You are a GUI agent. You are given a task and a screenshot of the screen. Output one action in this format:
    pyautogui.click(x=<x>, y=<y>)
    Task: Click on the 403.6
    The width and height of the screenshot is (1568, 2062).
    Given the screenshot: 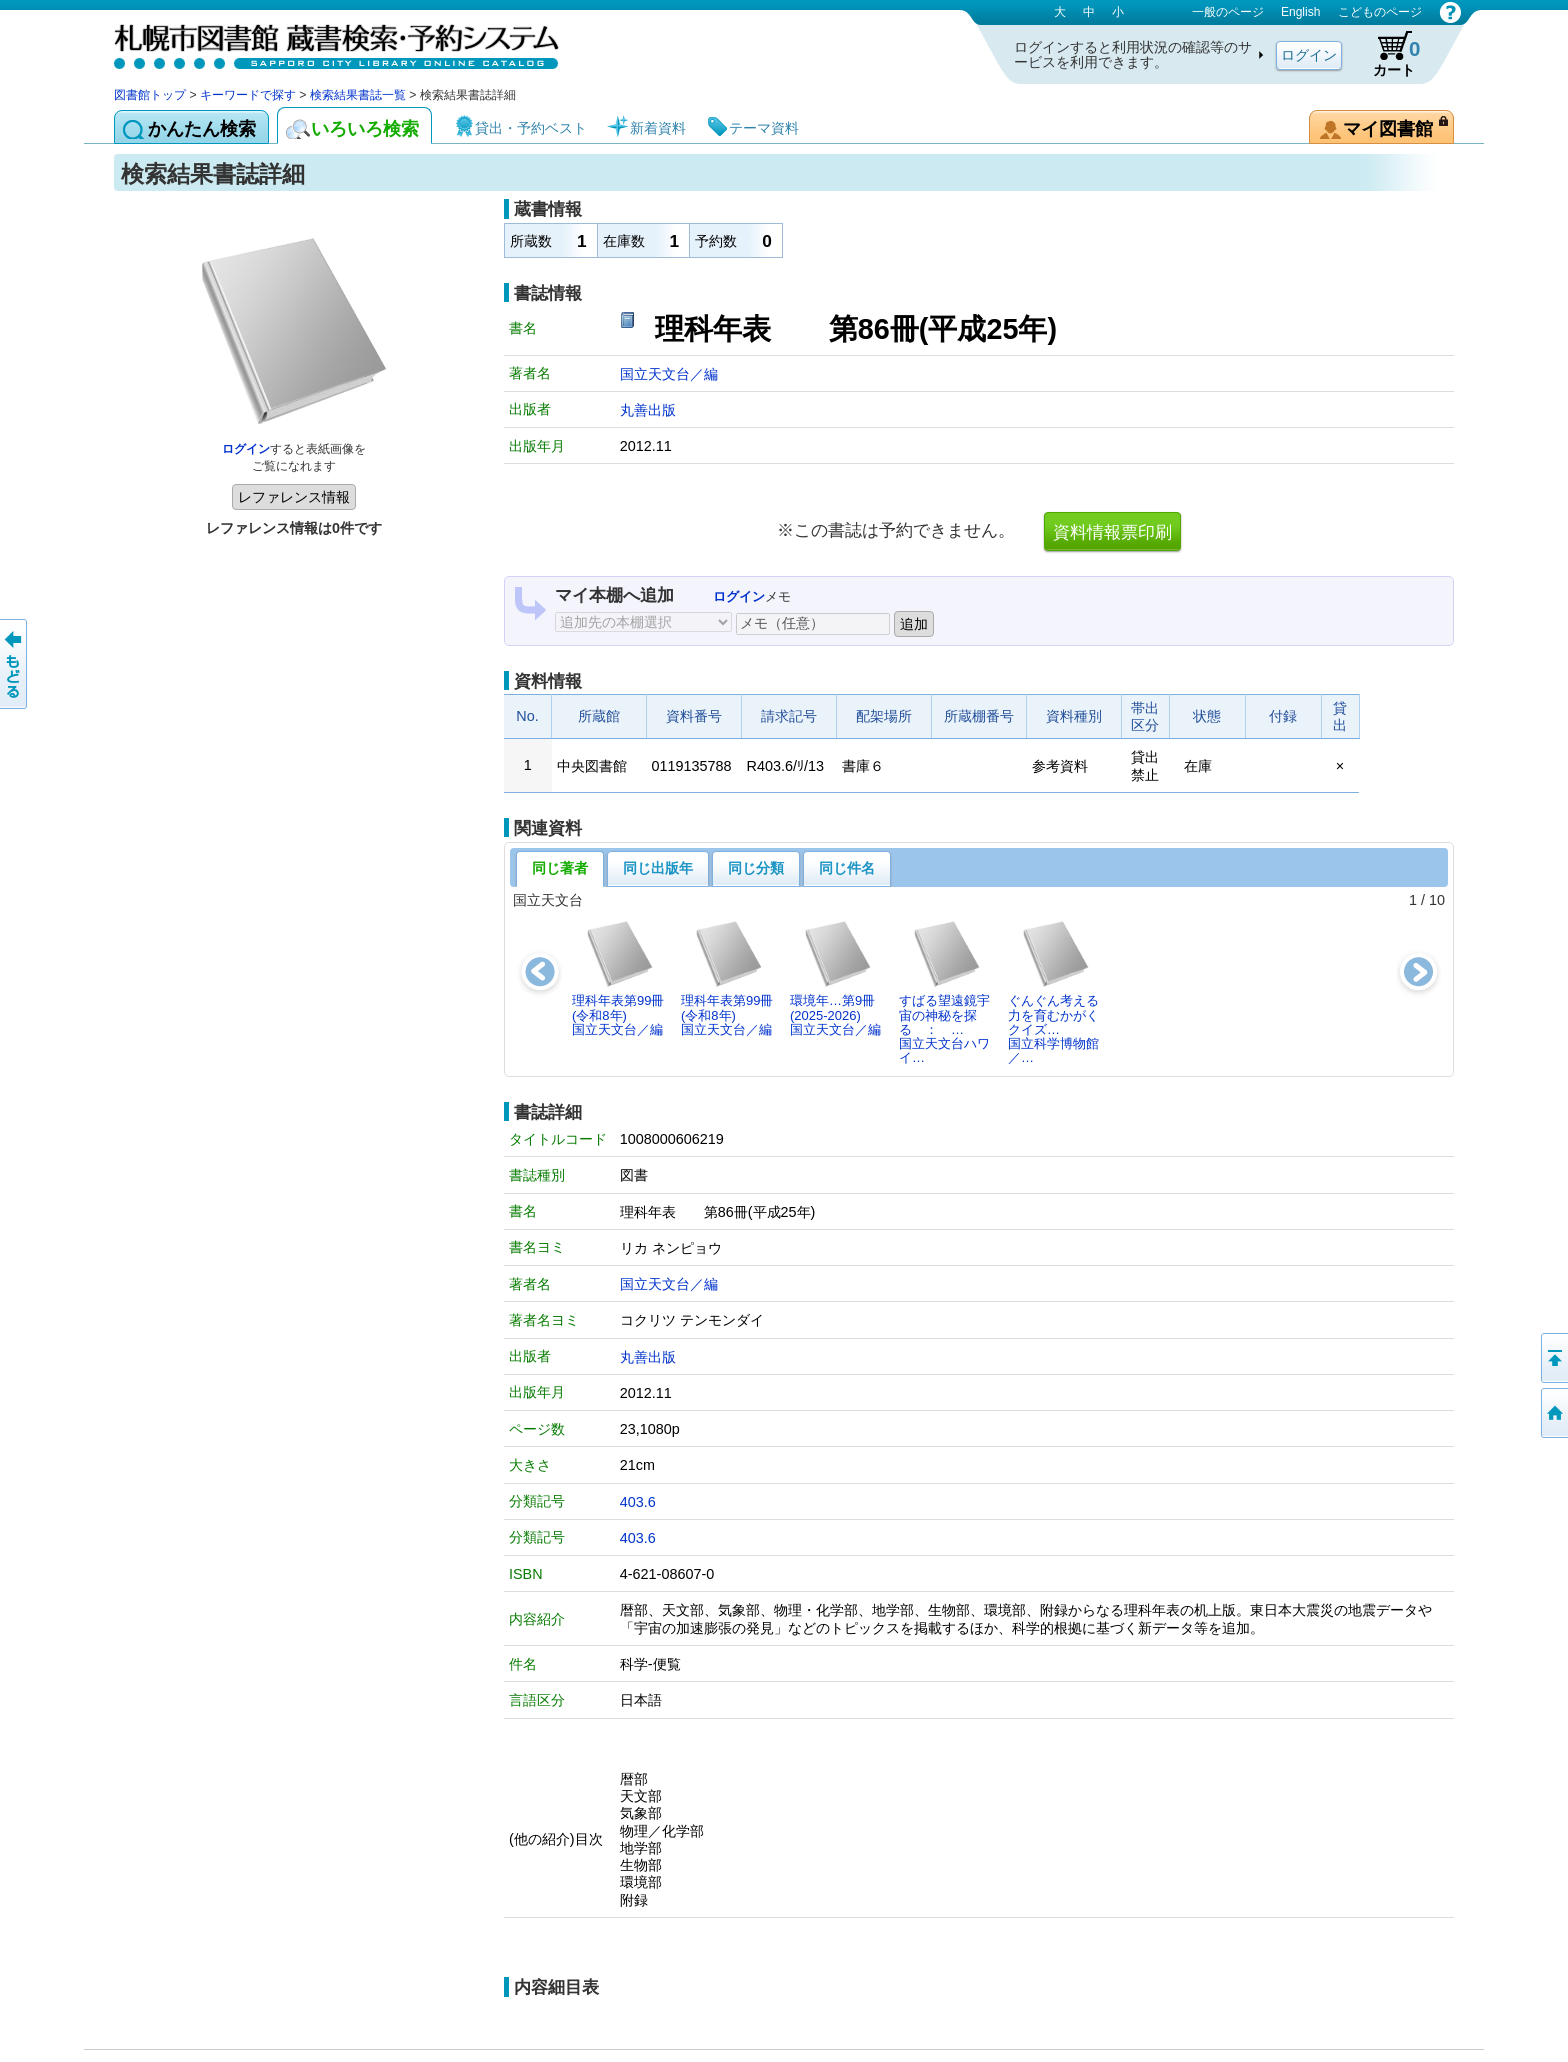 What is the action you would take?
    pyautogui.click(x=638, y=1502)
    